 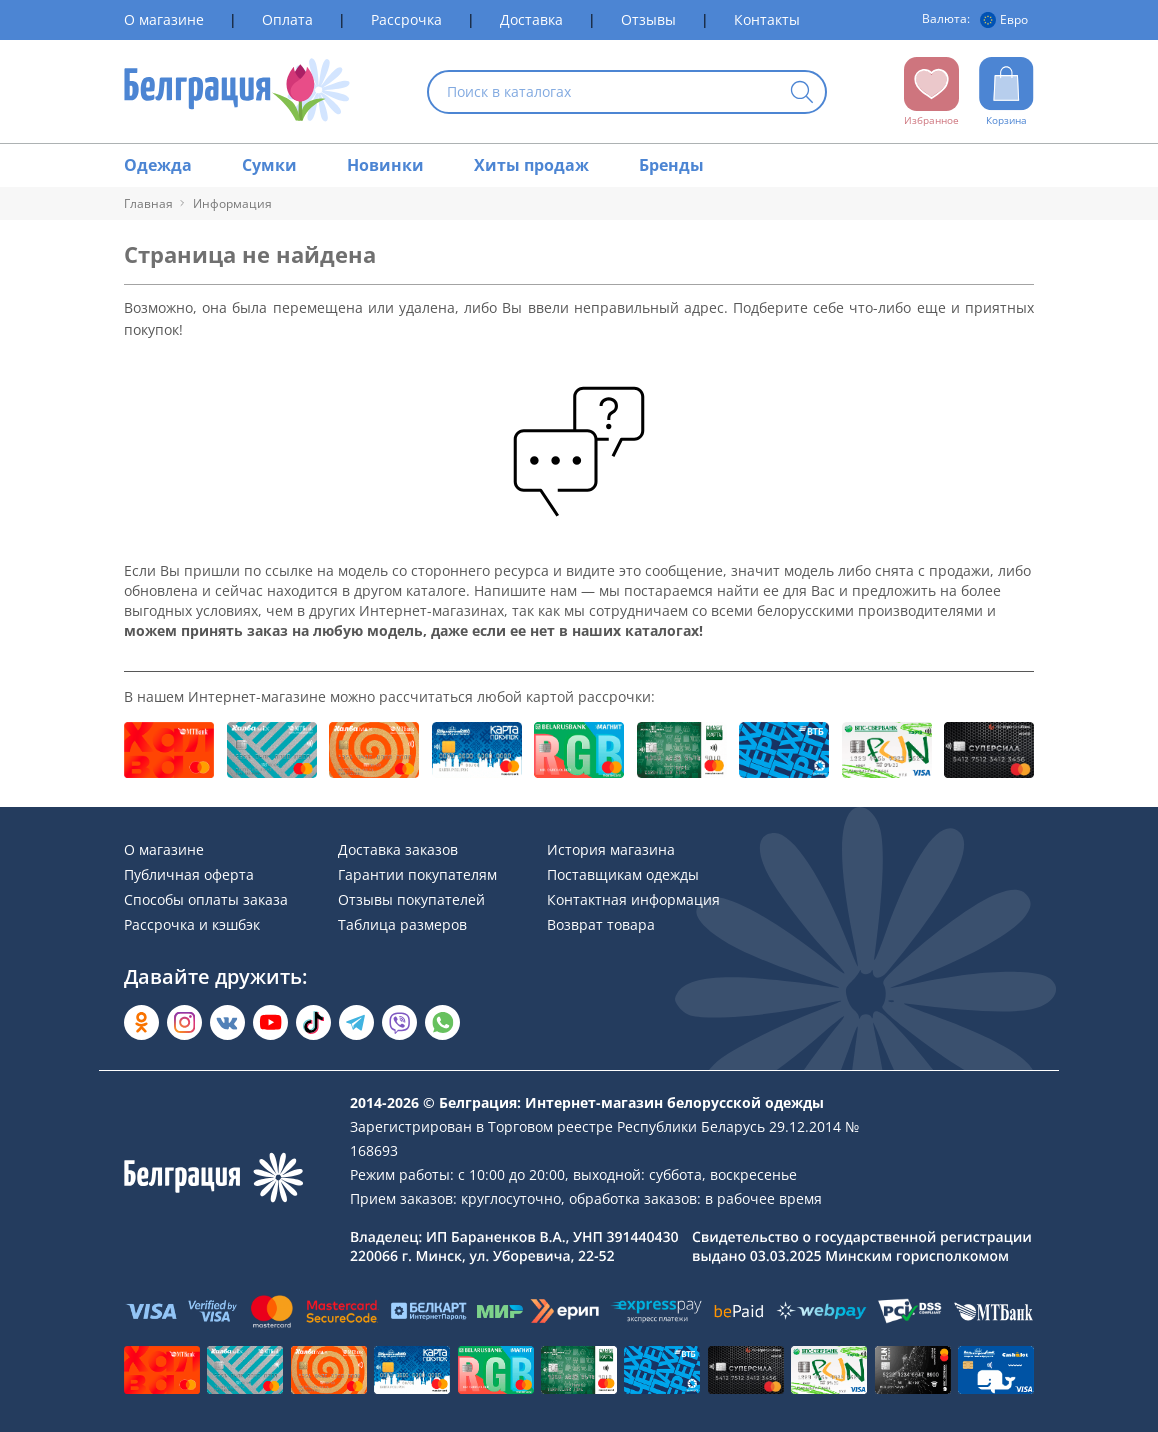 What do you see at coordinates (227, 1022) in the screenshot?
I see `[Открыть во Вконтакте]` at bounding box center [227, 1022].